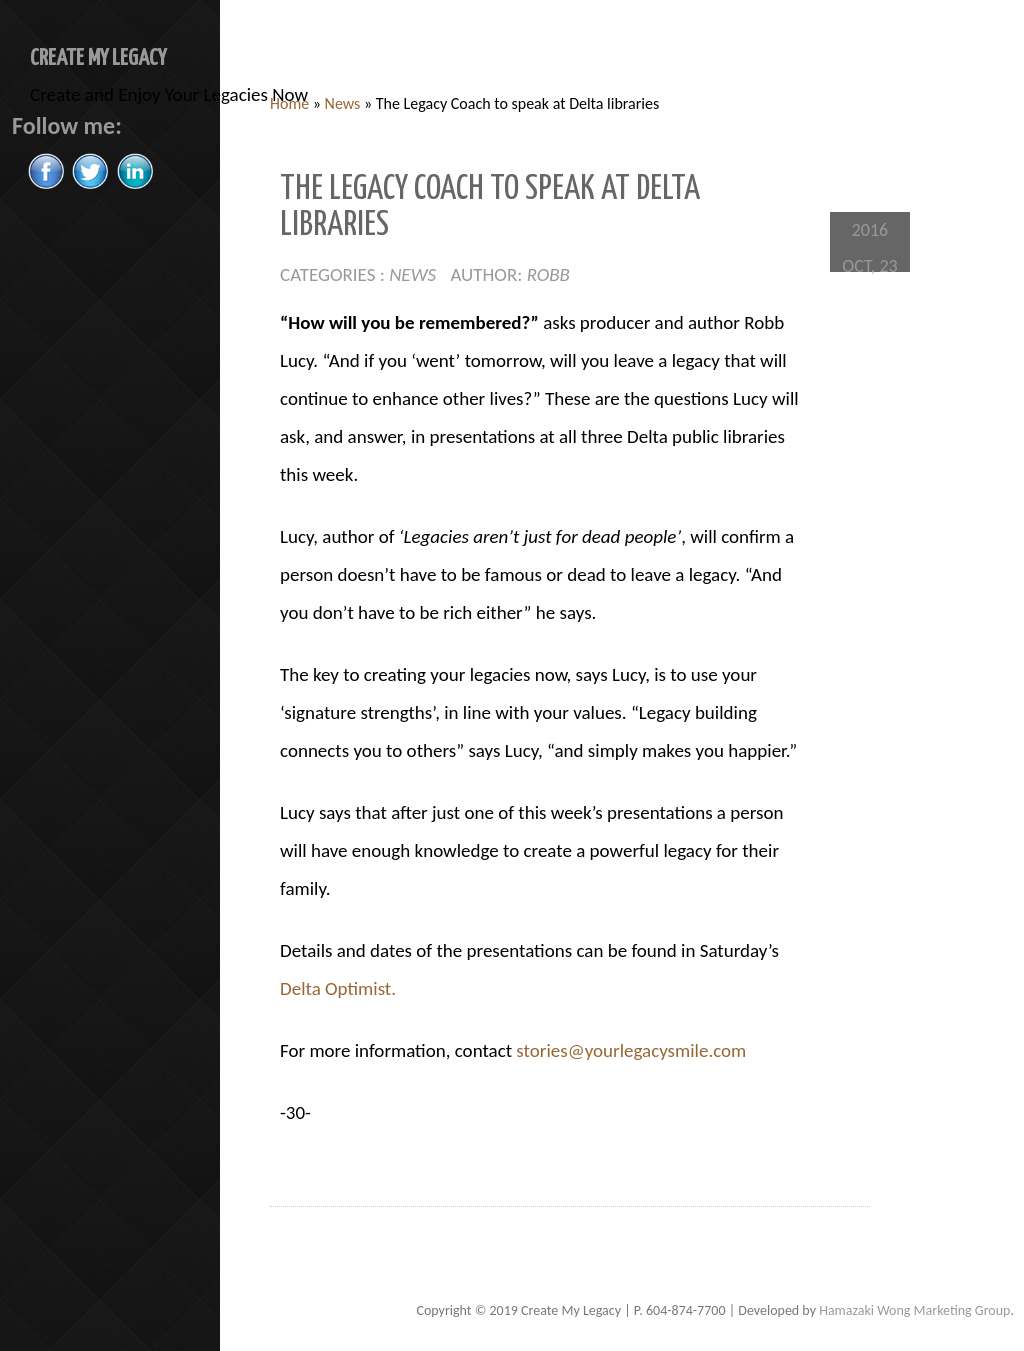  I want to click on stories@yourlegacysmile.com, so click(631, 1050).